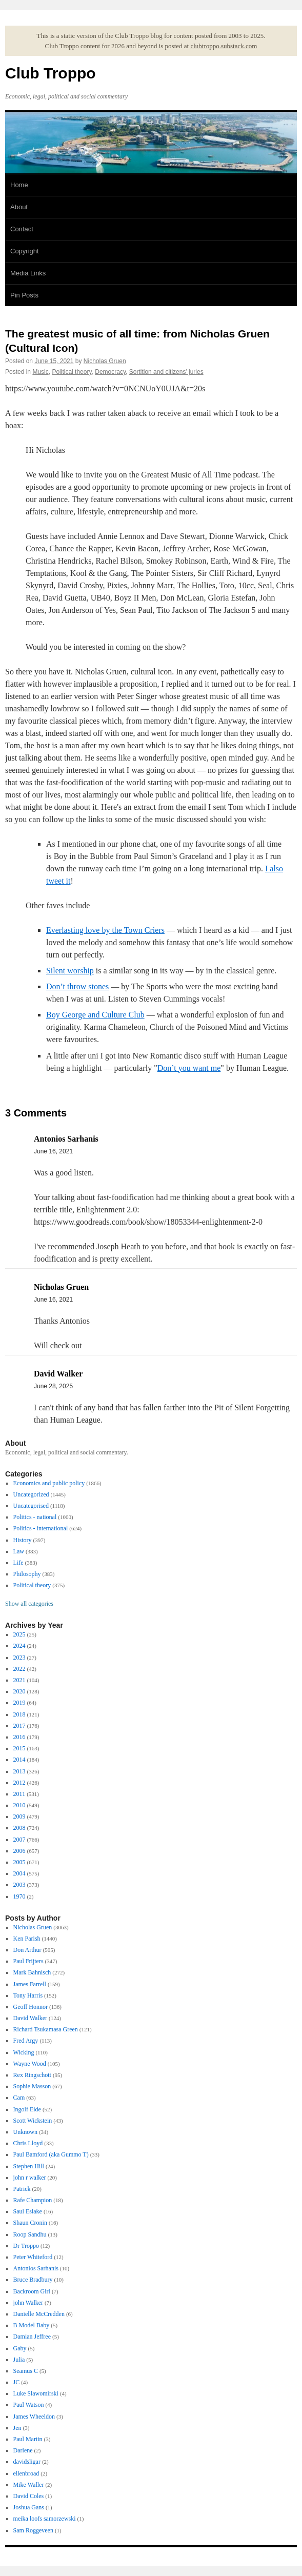  What do you see at coordinates (166, 371) in the screenshot?
I see `Sortition and citizens’ juries` at bounding box center [166, 371].